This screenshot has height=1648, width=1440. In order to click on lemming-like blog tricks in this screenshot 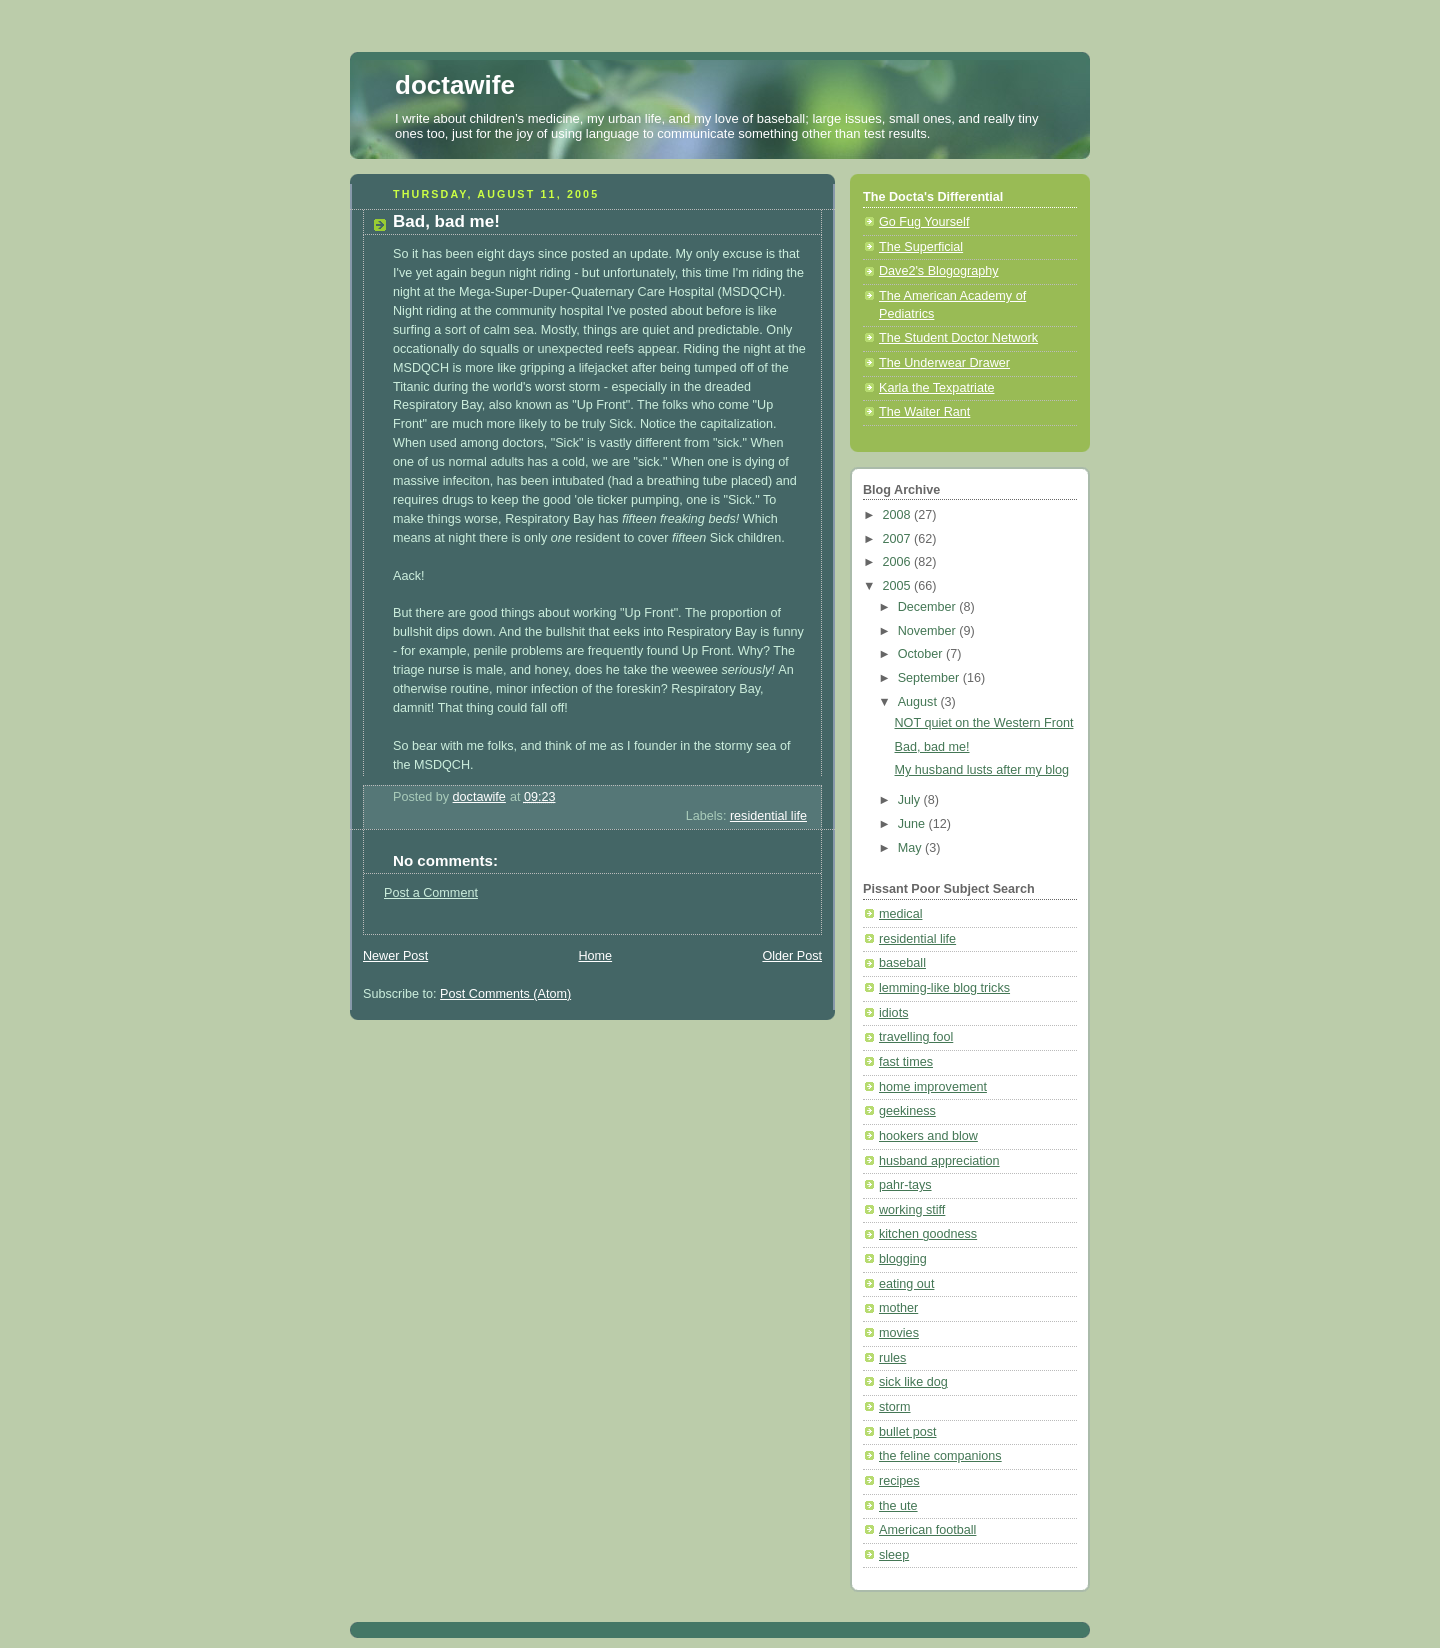, I will do `click(944, 988)`.